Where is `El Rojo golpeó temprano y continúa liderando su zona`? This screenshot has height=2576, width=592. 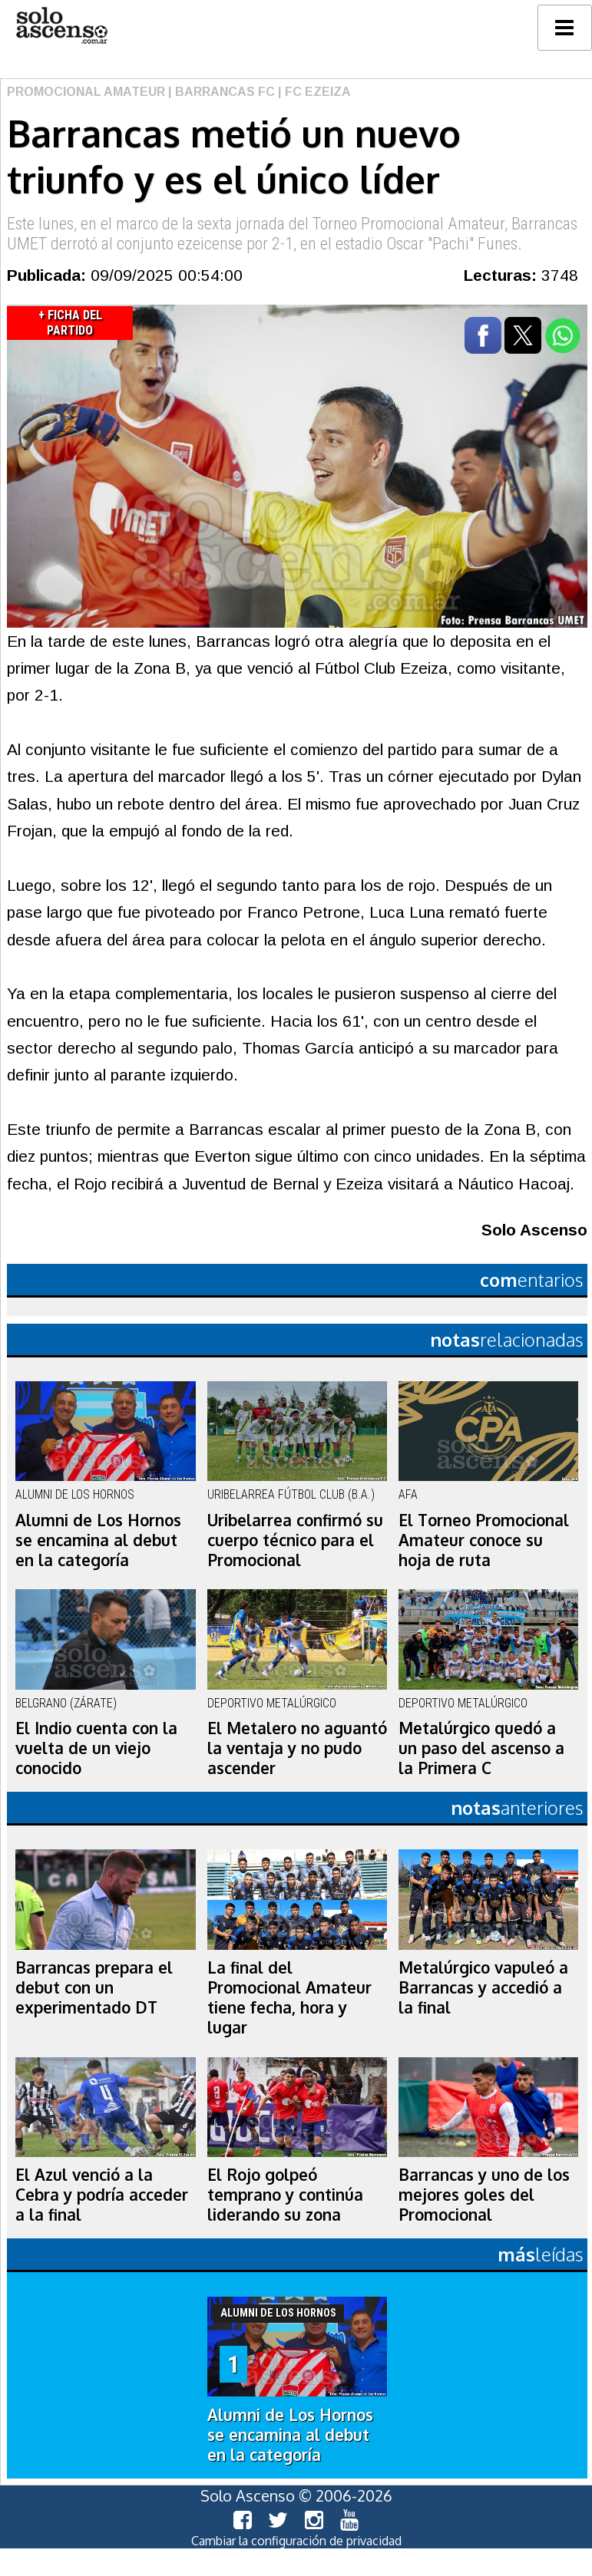
El Rojo golpeó temprano y continúa liderando su zona is located at coordinates (285, 2195).